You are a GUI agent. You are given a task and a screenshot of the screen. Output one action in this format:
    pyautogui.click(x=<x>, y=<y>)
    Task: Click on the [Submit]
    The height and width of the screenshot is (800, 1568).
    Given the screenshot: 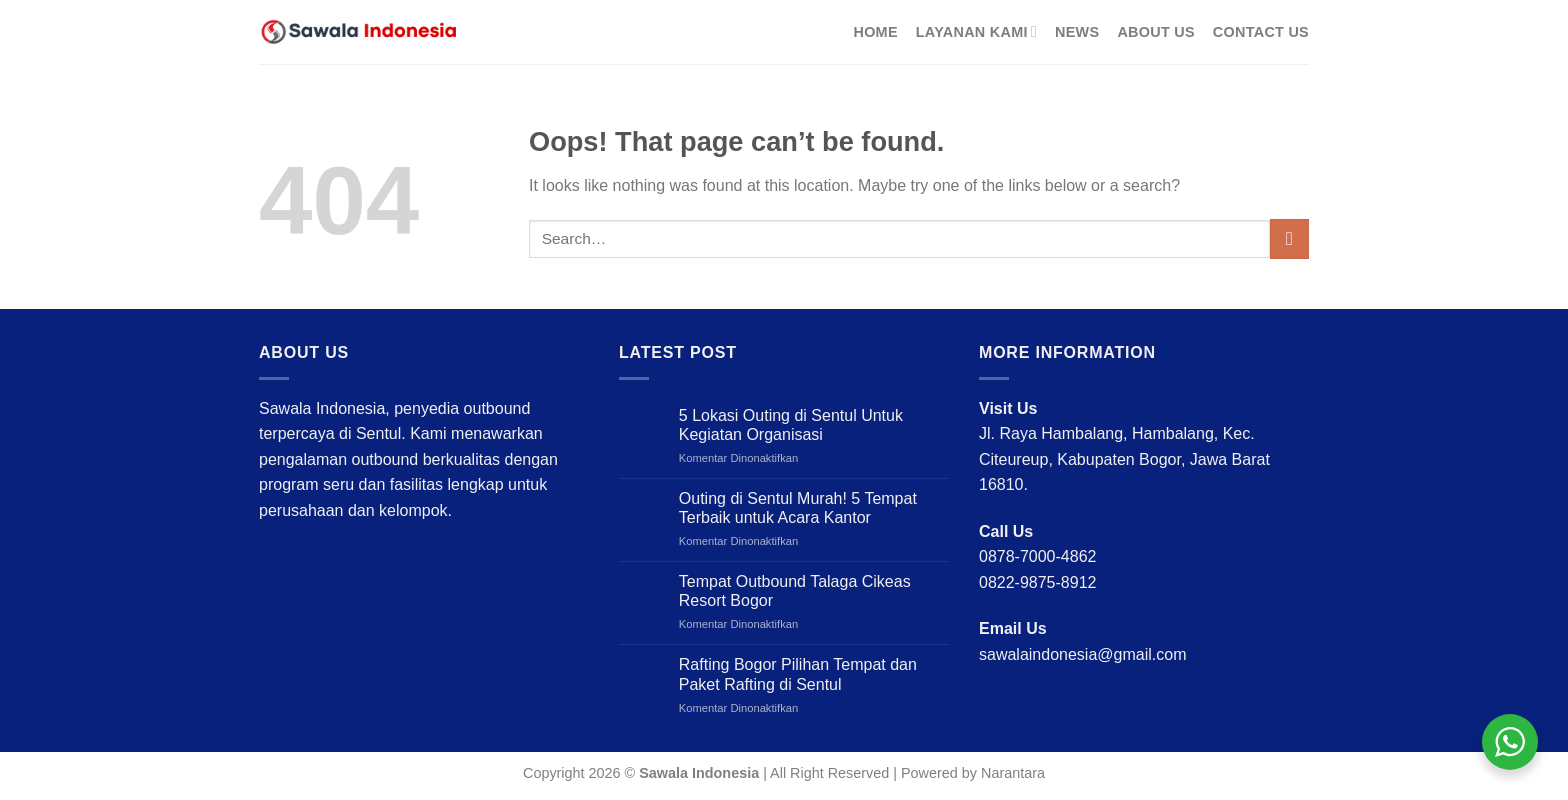 What is the action you would take?
    pyautogui.click(x=1289, y=238)
    